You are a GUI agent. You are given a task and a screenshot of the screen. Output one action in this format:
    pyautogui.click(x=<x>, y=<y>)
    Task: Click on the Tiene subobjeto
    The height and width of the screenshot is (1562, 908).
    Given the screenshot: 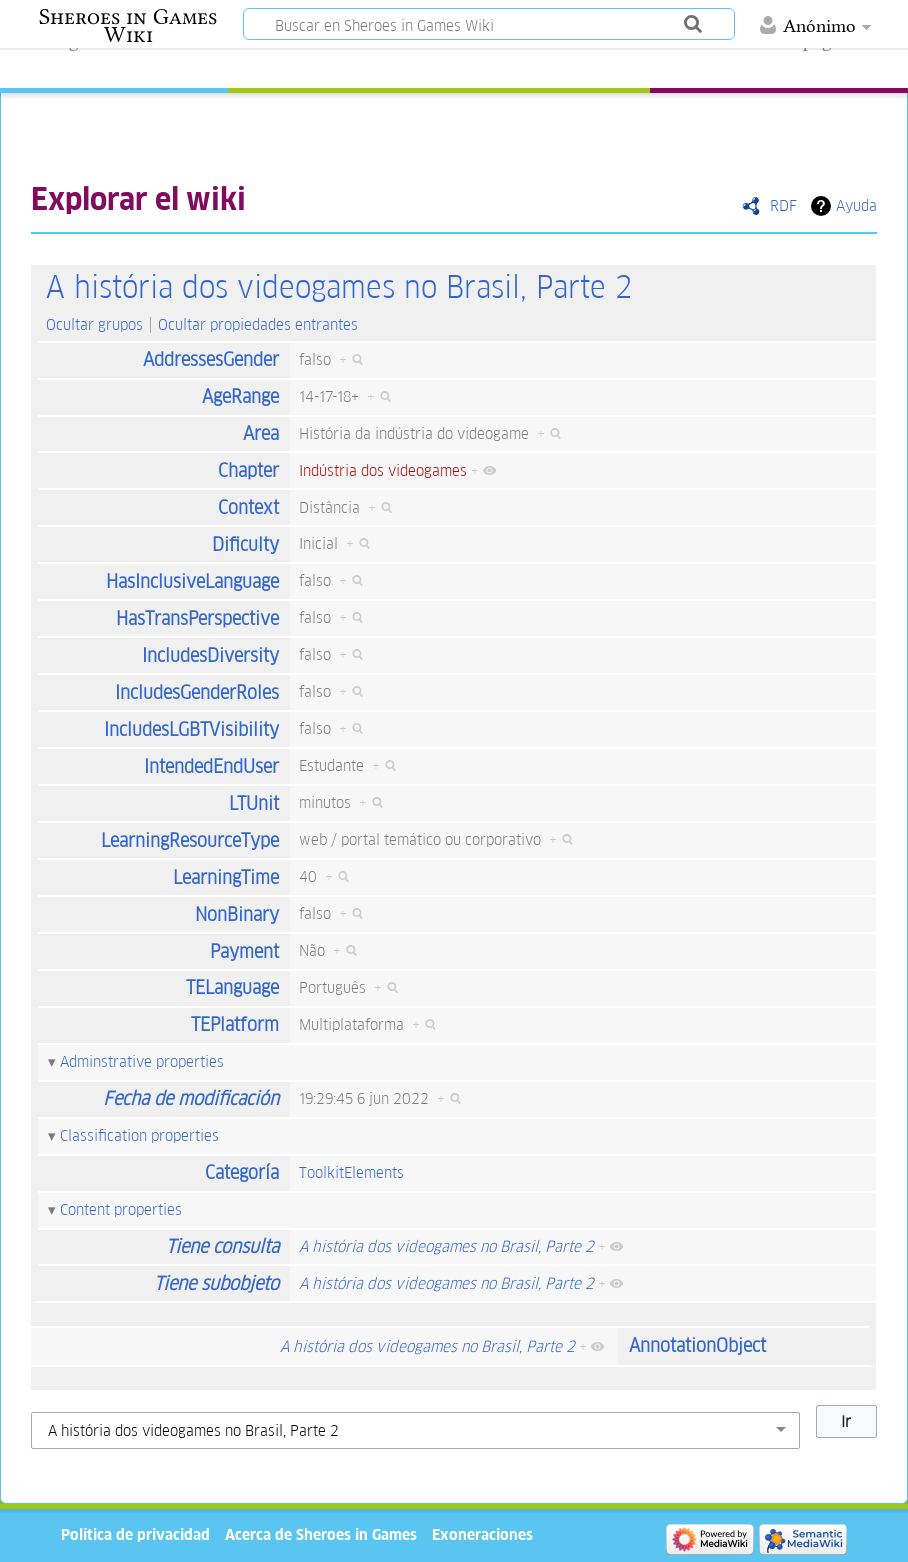 What is the action you would take?
    pyautogui.click(x=216, y=1283)
    